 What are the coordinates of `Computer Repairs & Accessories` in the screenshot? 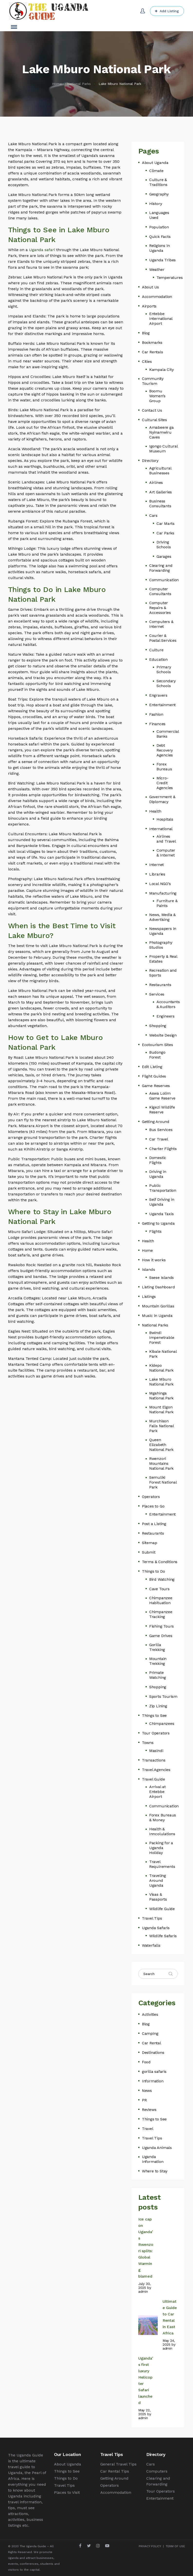 It's located at (160, 608).